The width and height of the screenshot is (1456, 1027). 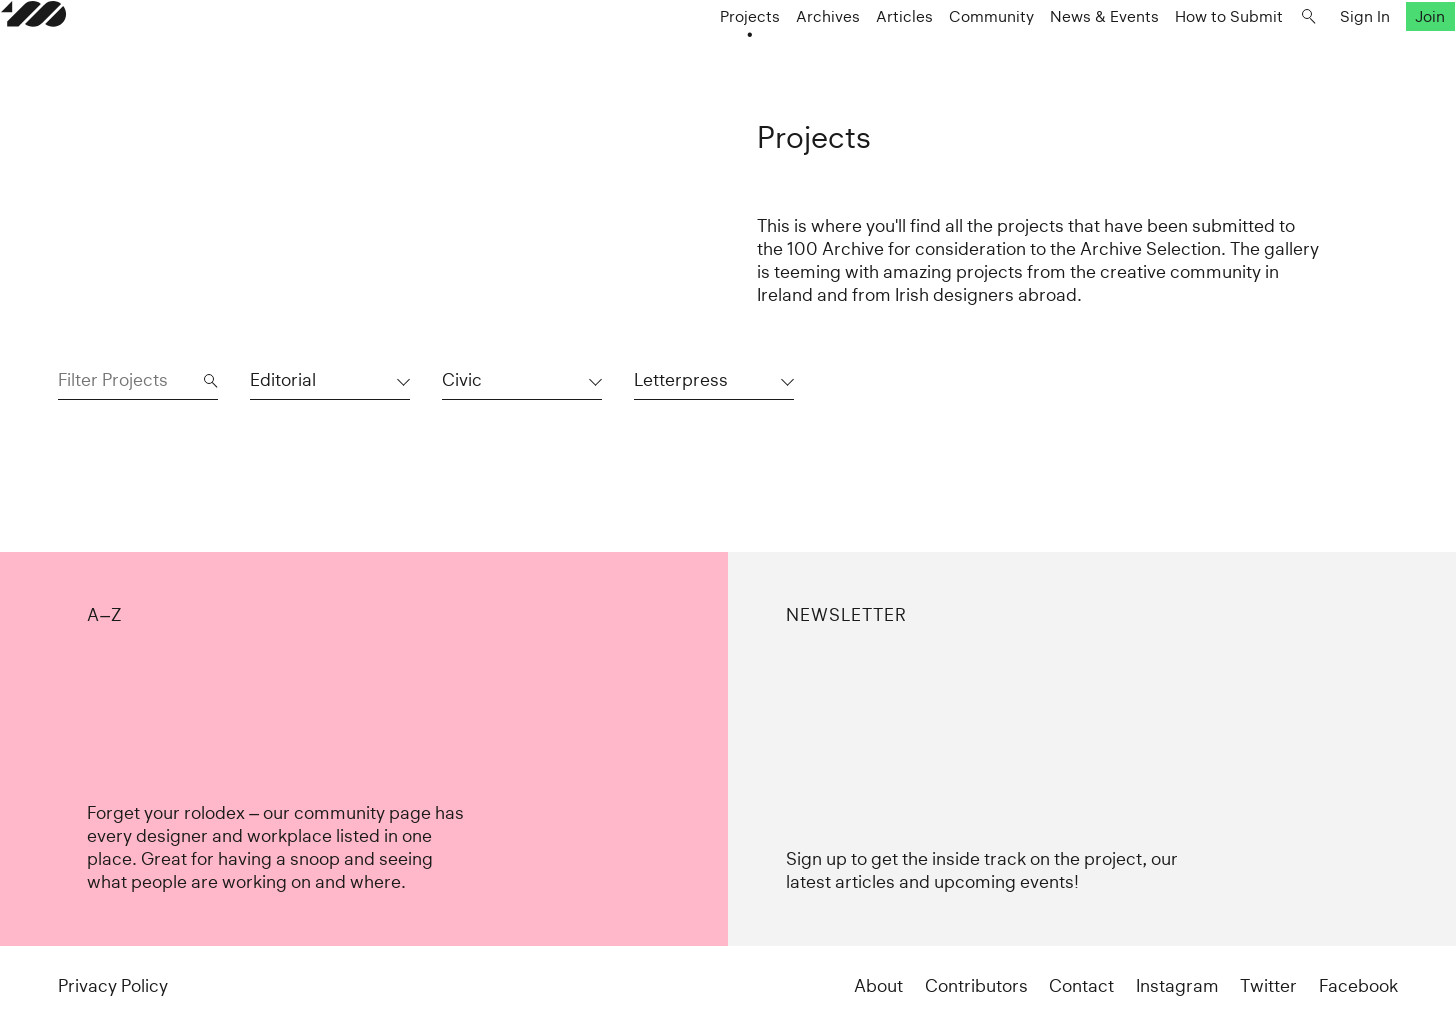 I want to click on Join, so click(x=1373, y=56).